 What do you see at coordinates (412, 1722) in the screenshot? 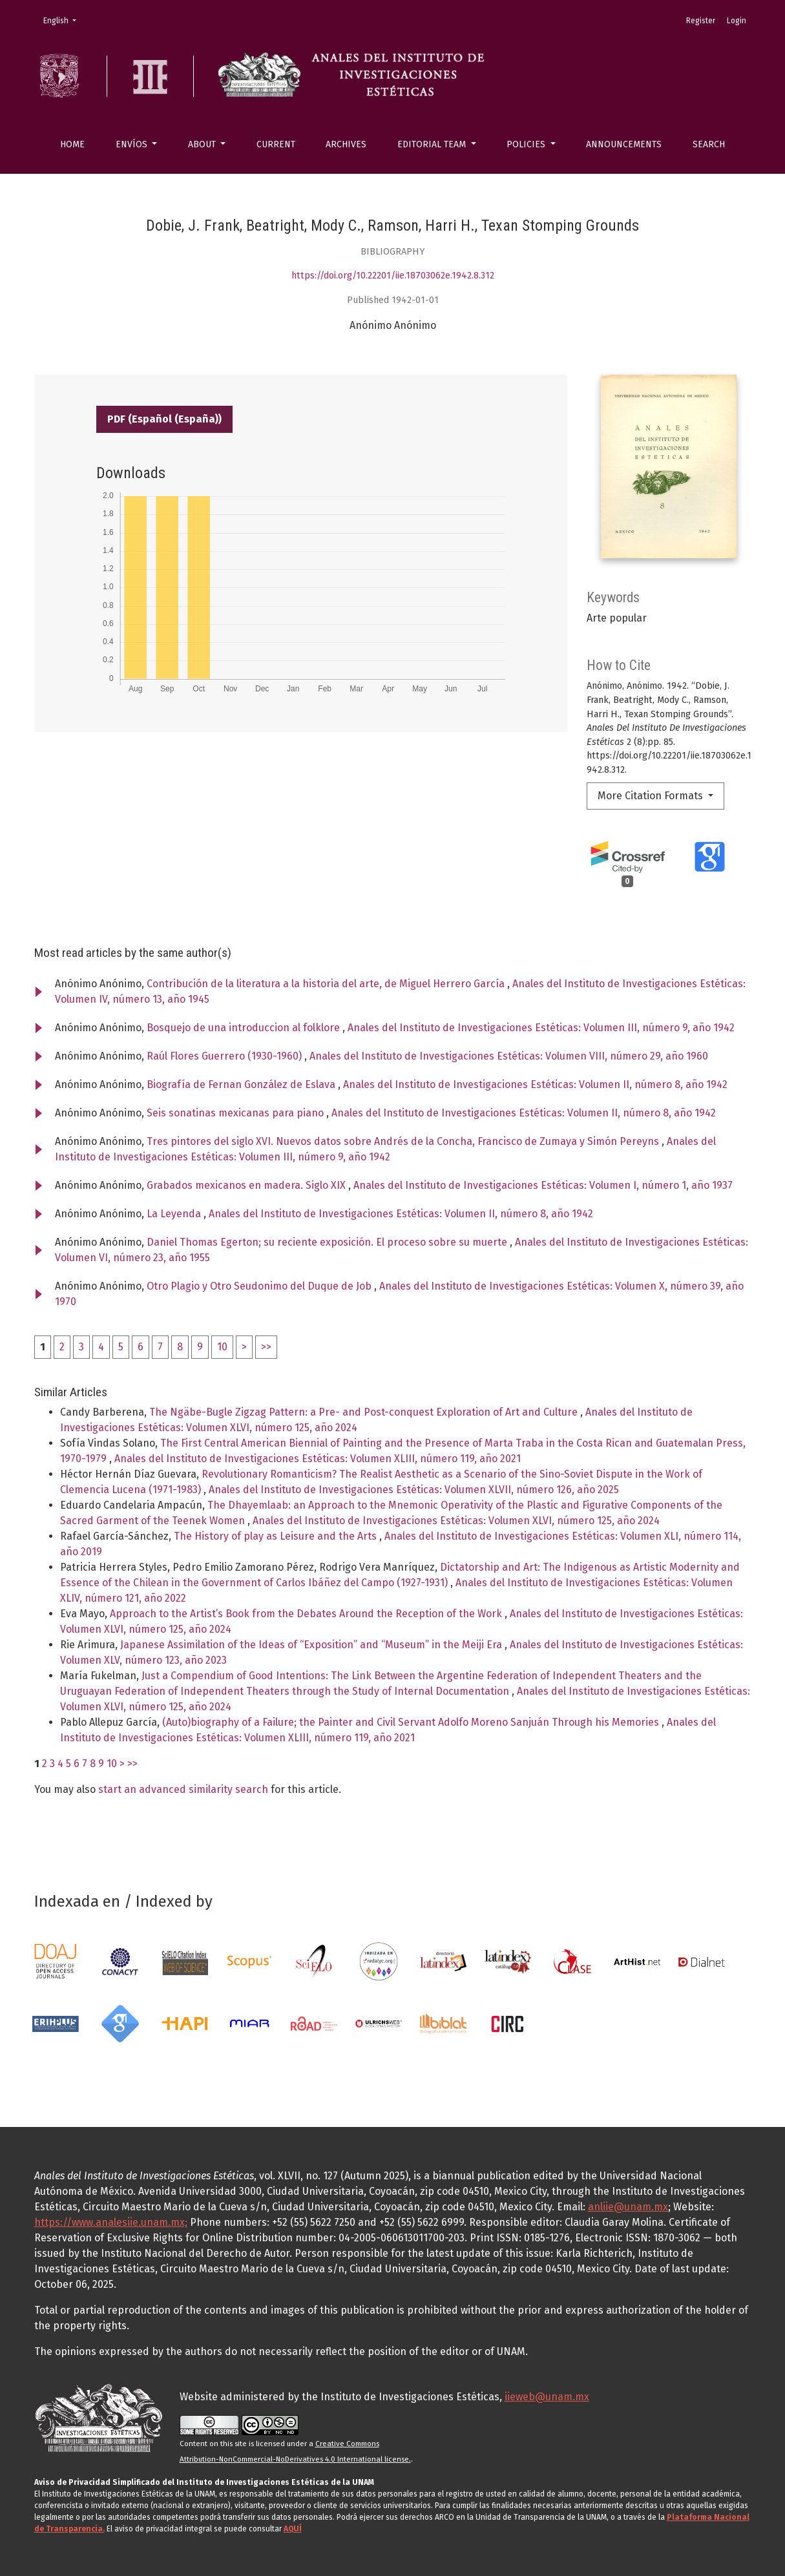
I see `(Auto)biography of a Failure; the Painter and Civil Servant Adolfo Moreno Sanjuán Through his Memories` at bounding box center [412, 1722].